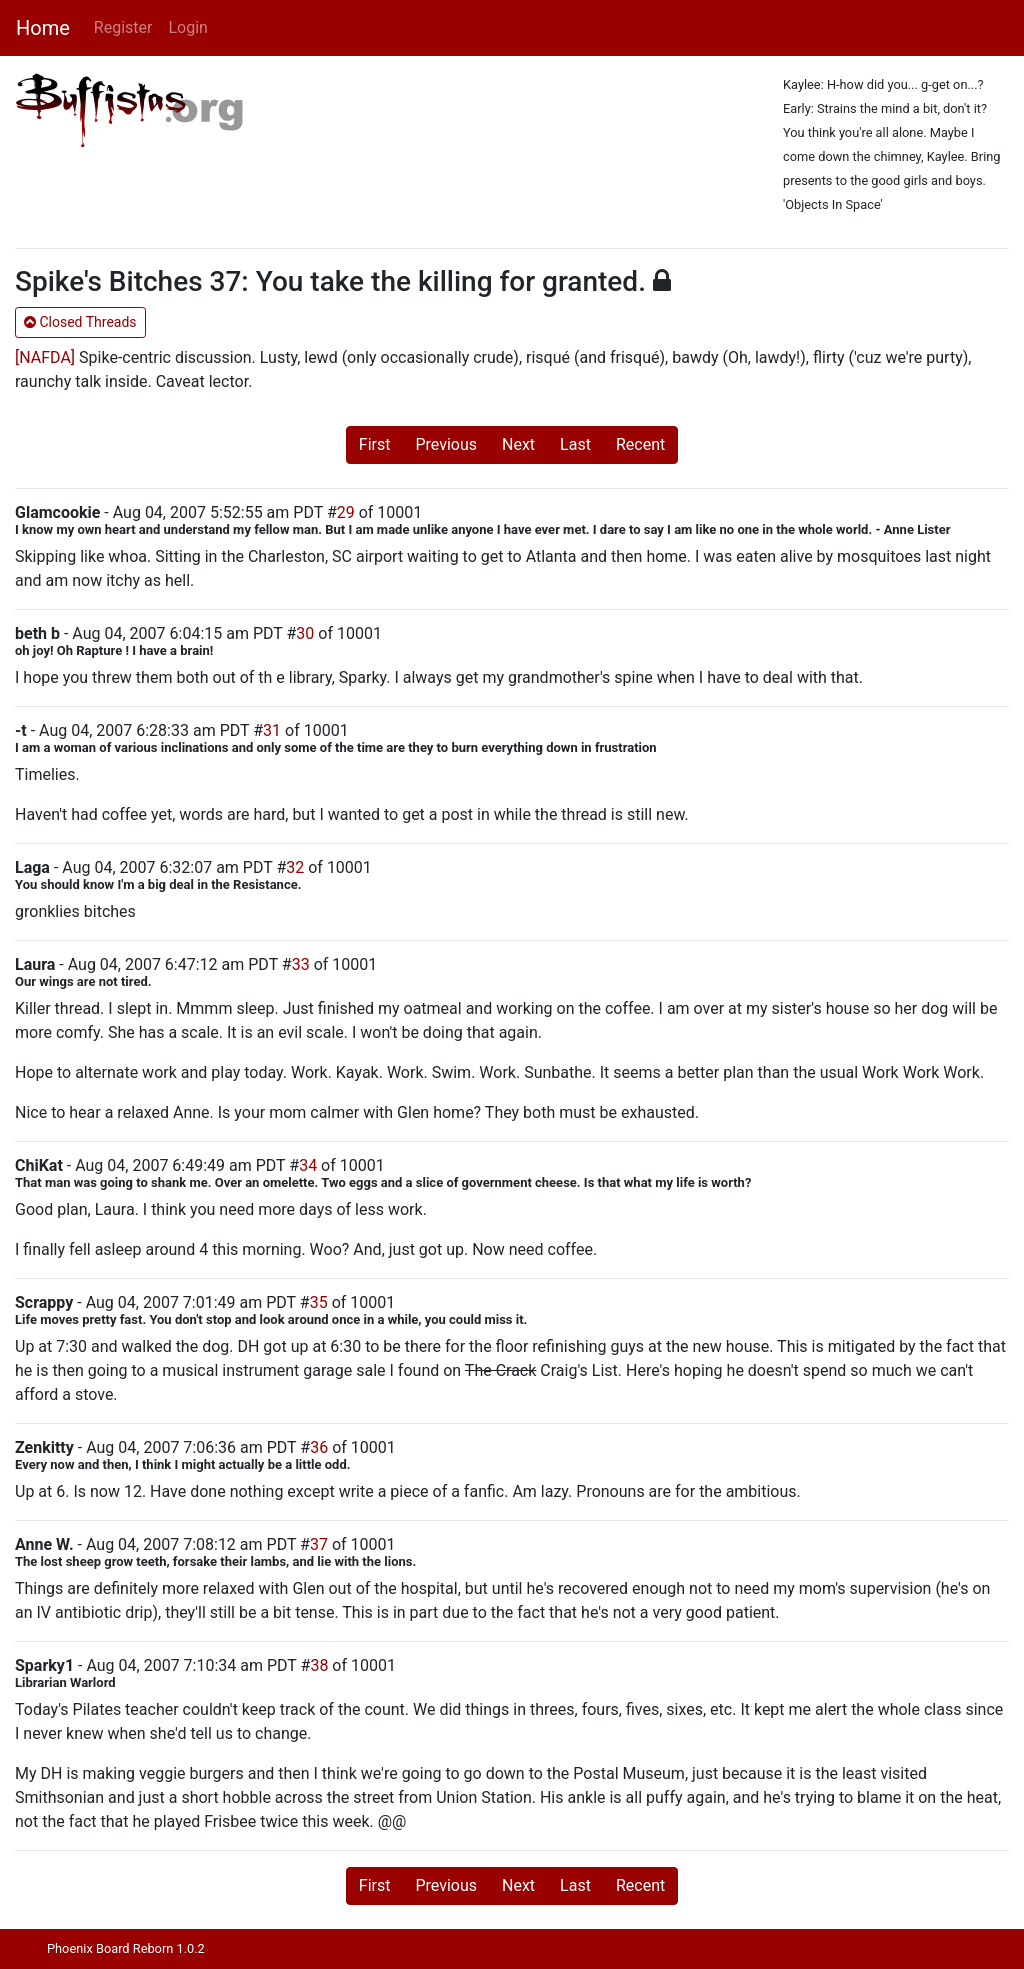  Describe the element at coordinates (295, 867) in the screenshot. I see `32` at that location.